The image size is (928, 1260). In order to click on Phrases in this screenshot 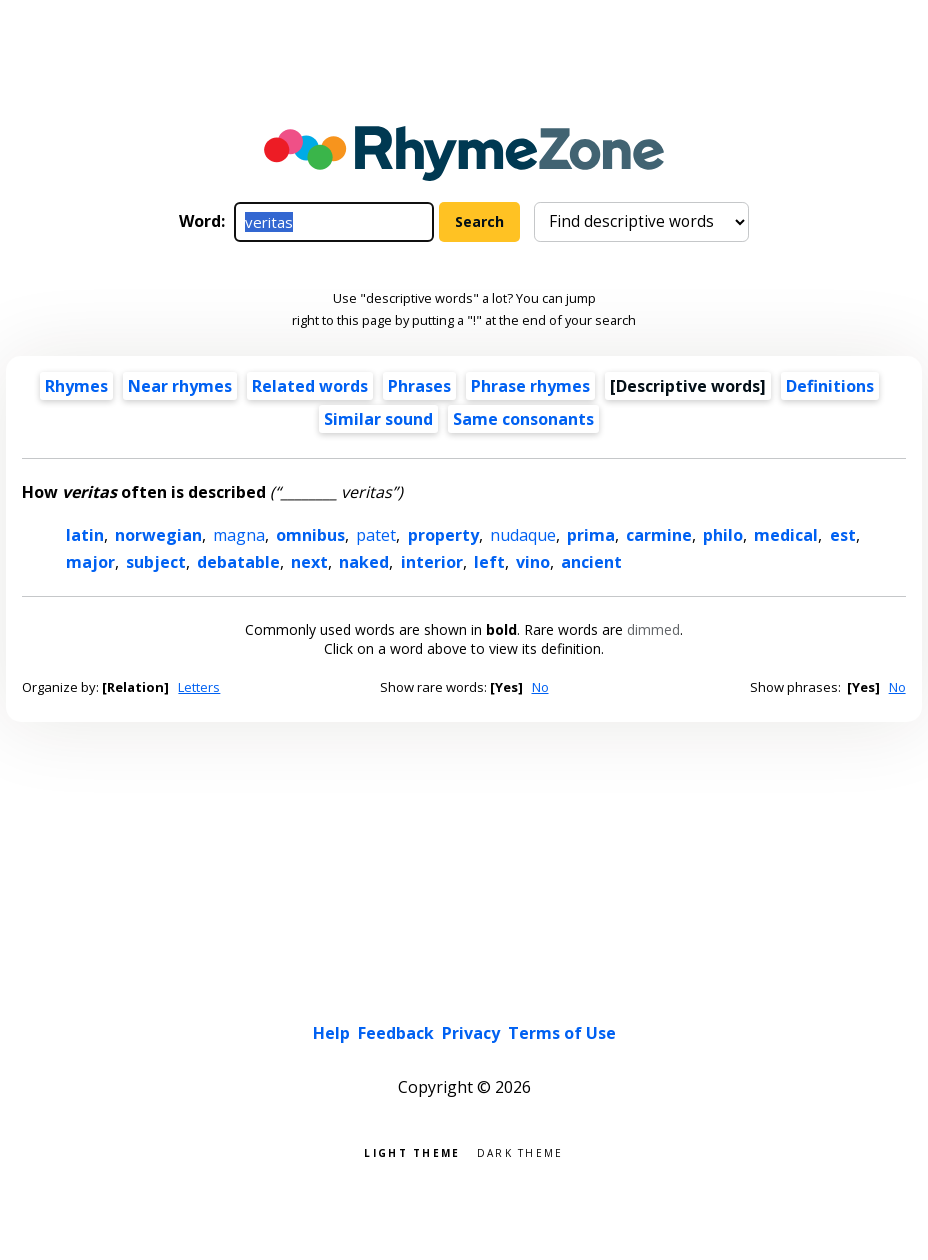, I will do `click(419, 386)`.